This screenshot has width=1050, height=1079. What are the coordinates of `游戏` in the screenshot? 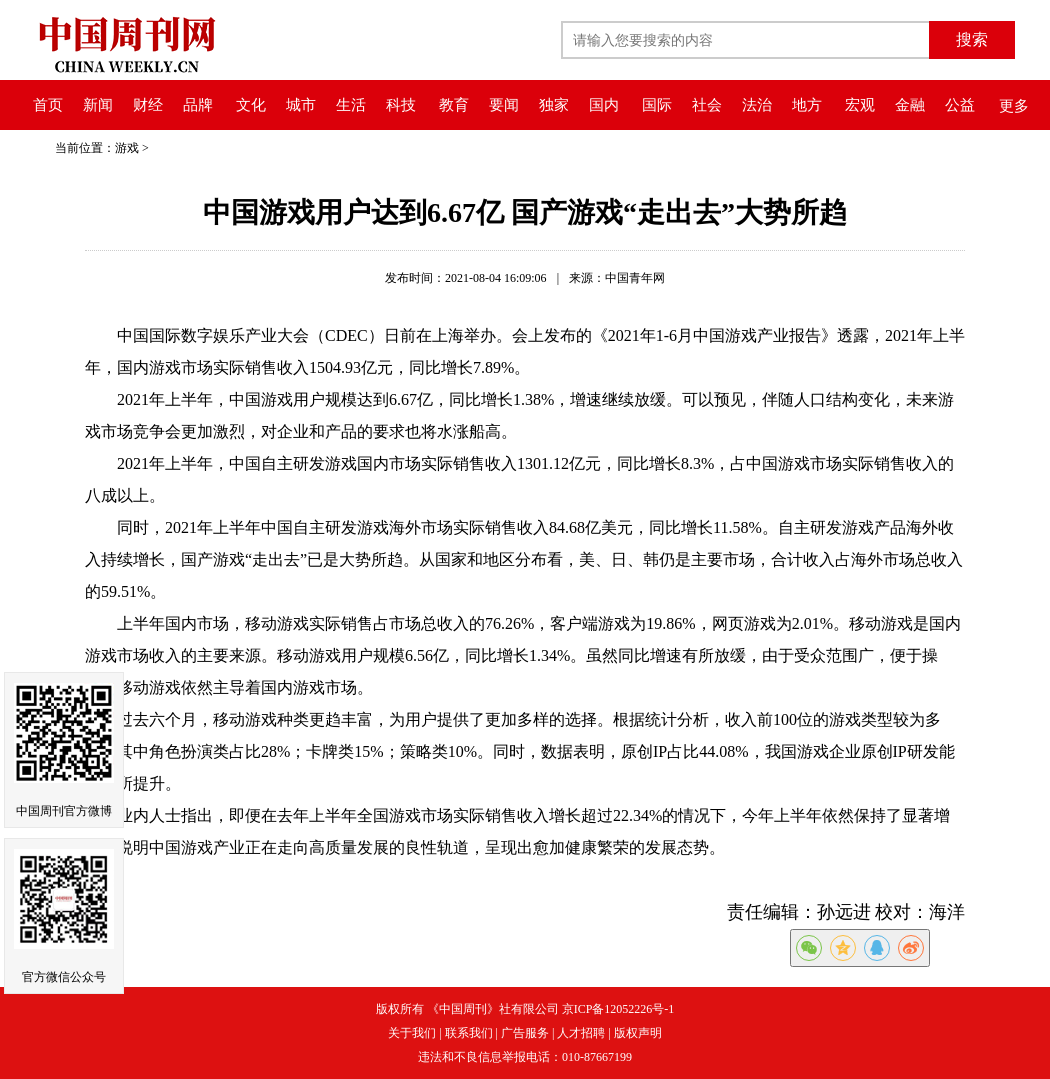 It's located at (127, 148).